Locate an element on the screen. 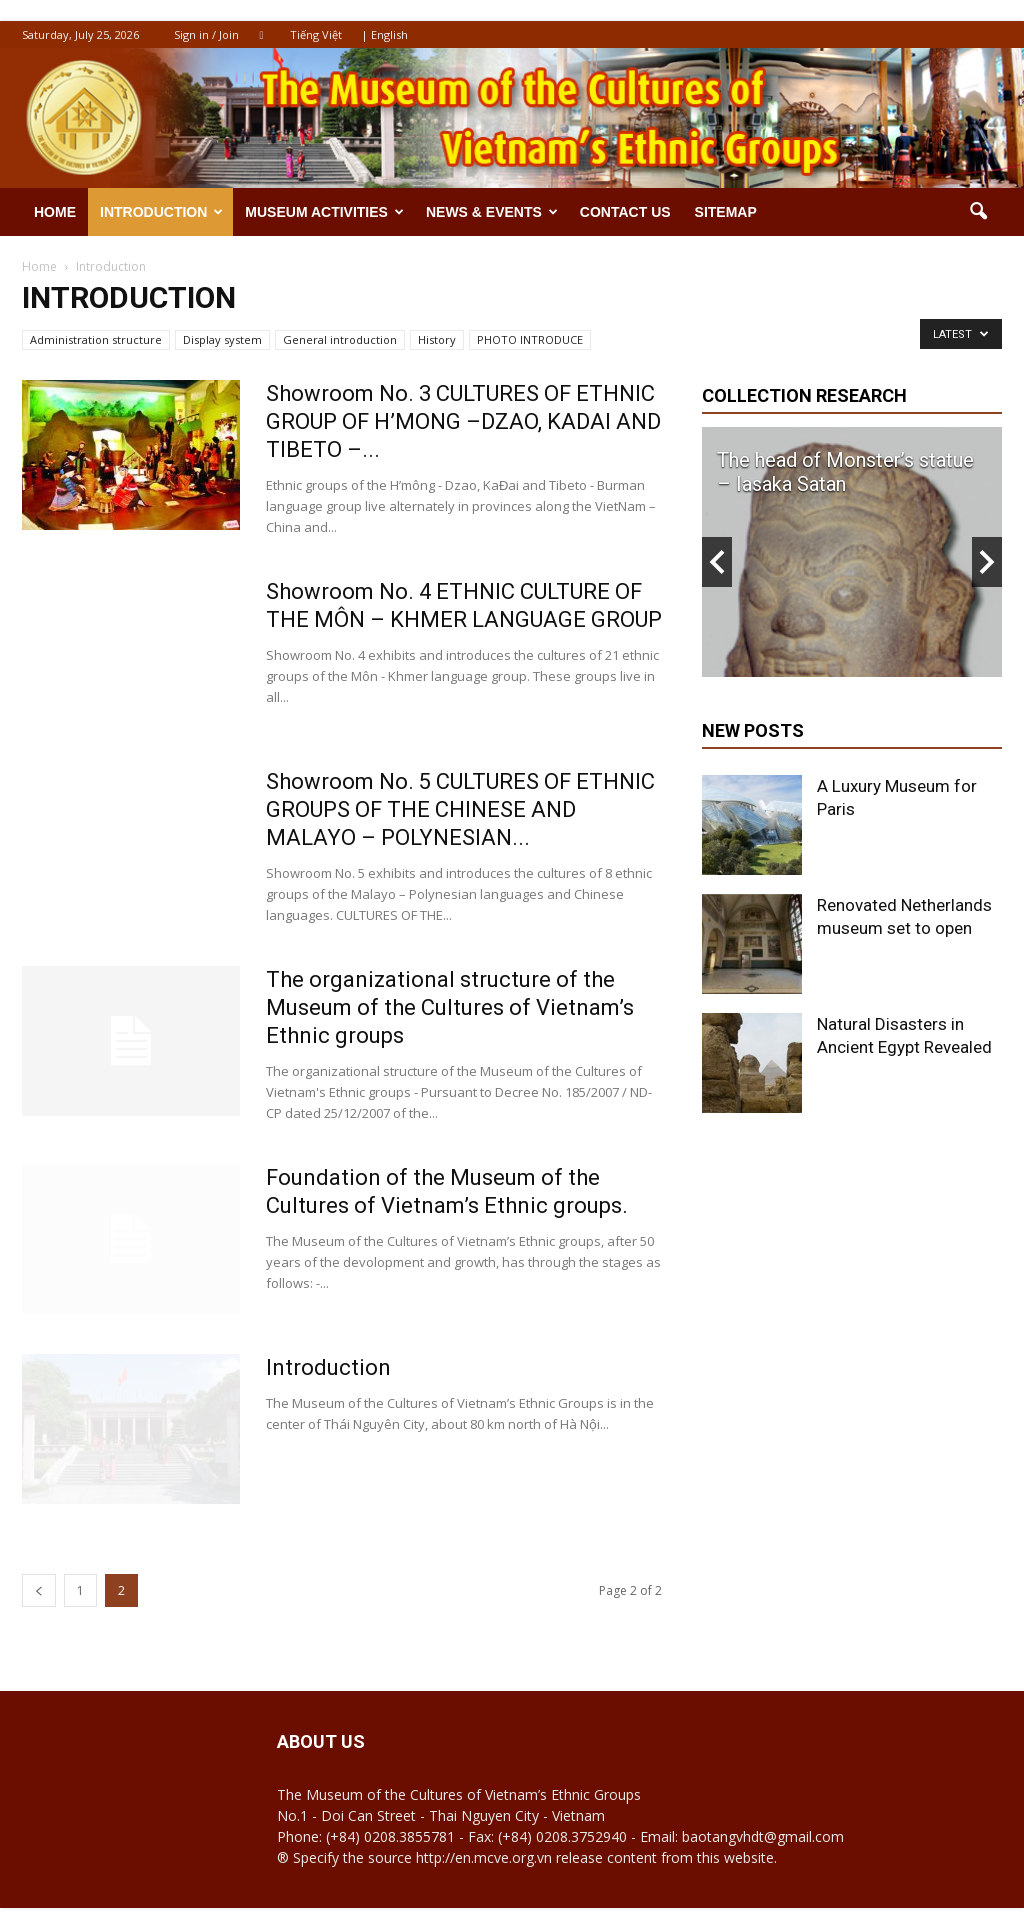 This screenshot has height=1929, width=1024. News & Events is located at coordinates (492, 212).